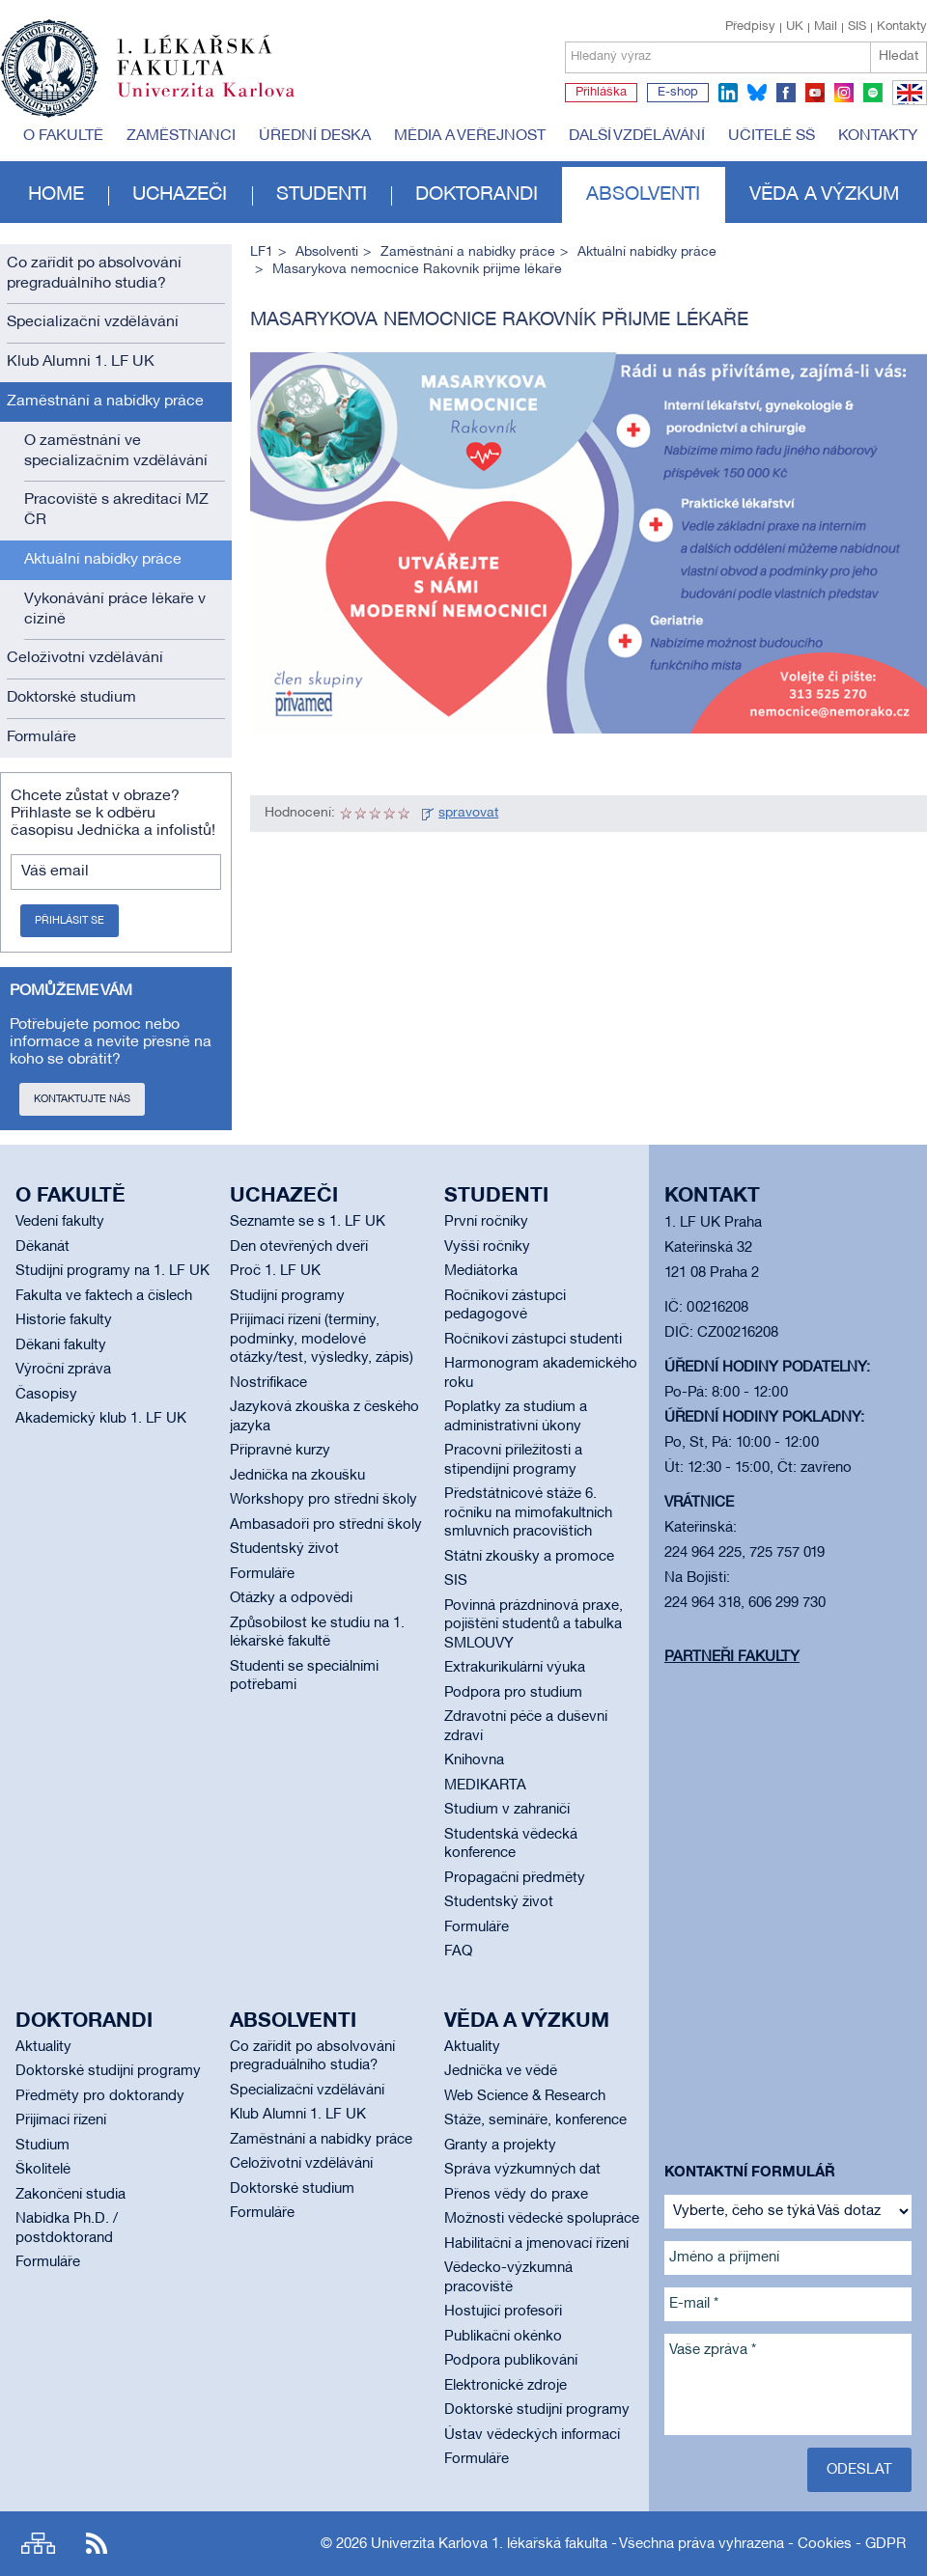 The image size is (927, 2576). Describe the element at coordinates (898, 56) in the screenshot. I see `Hledat` at that location.